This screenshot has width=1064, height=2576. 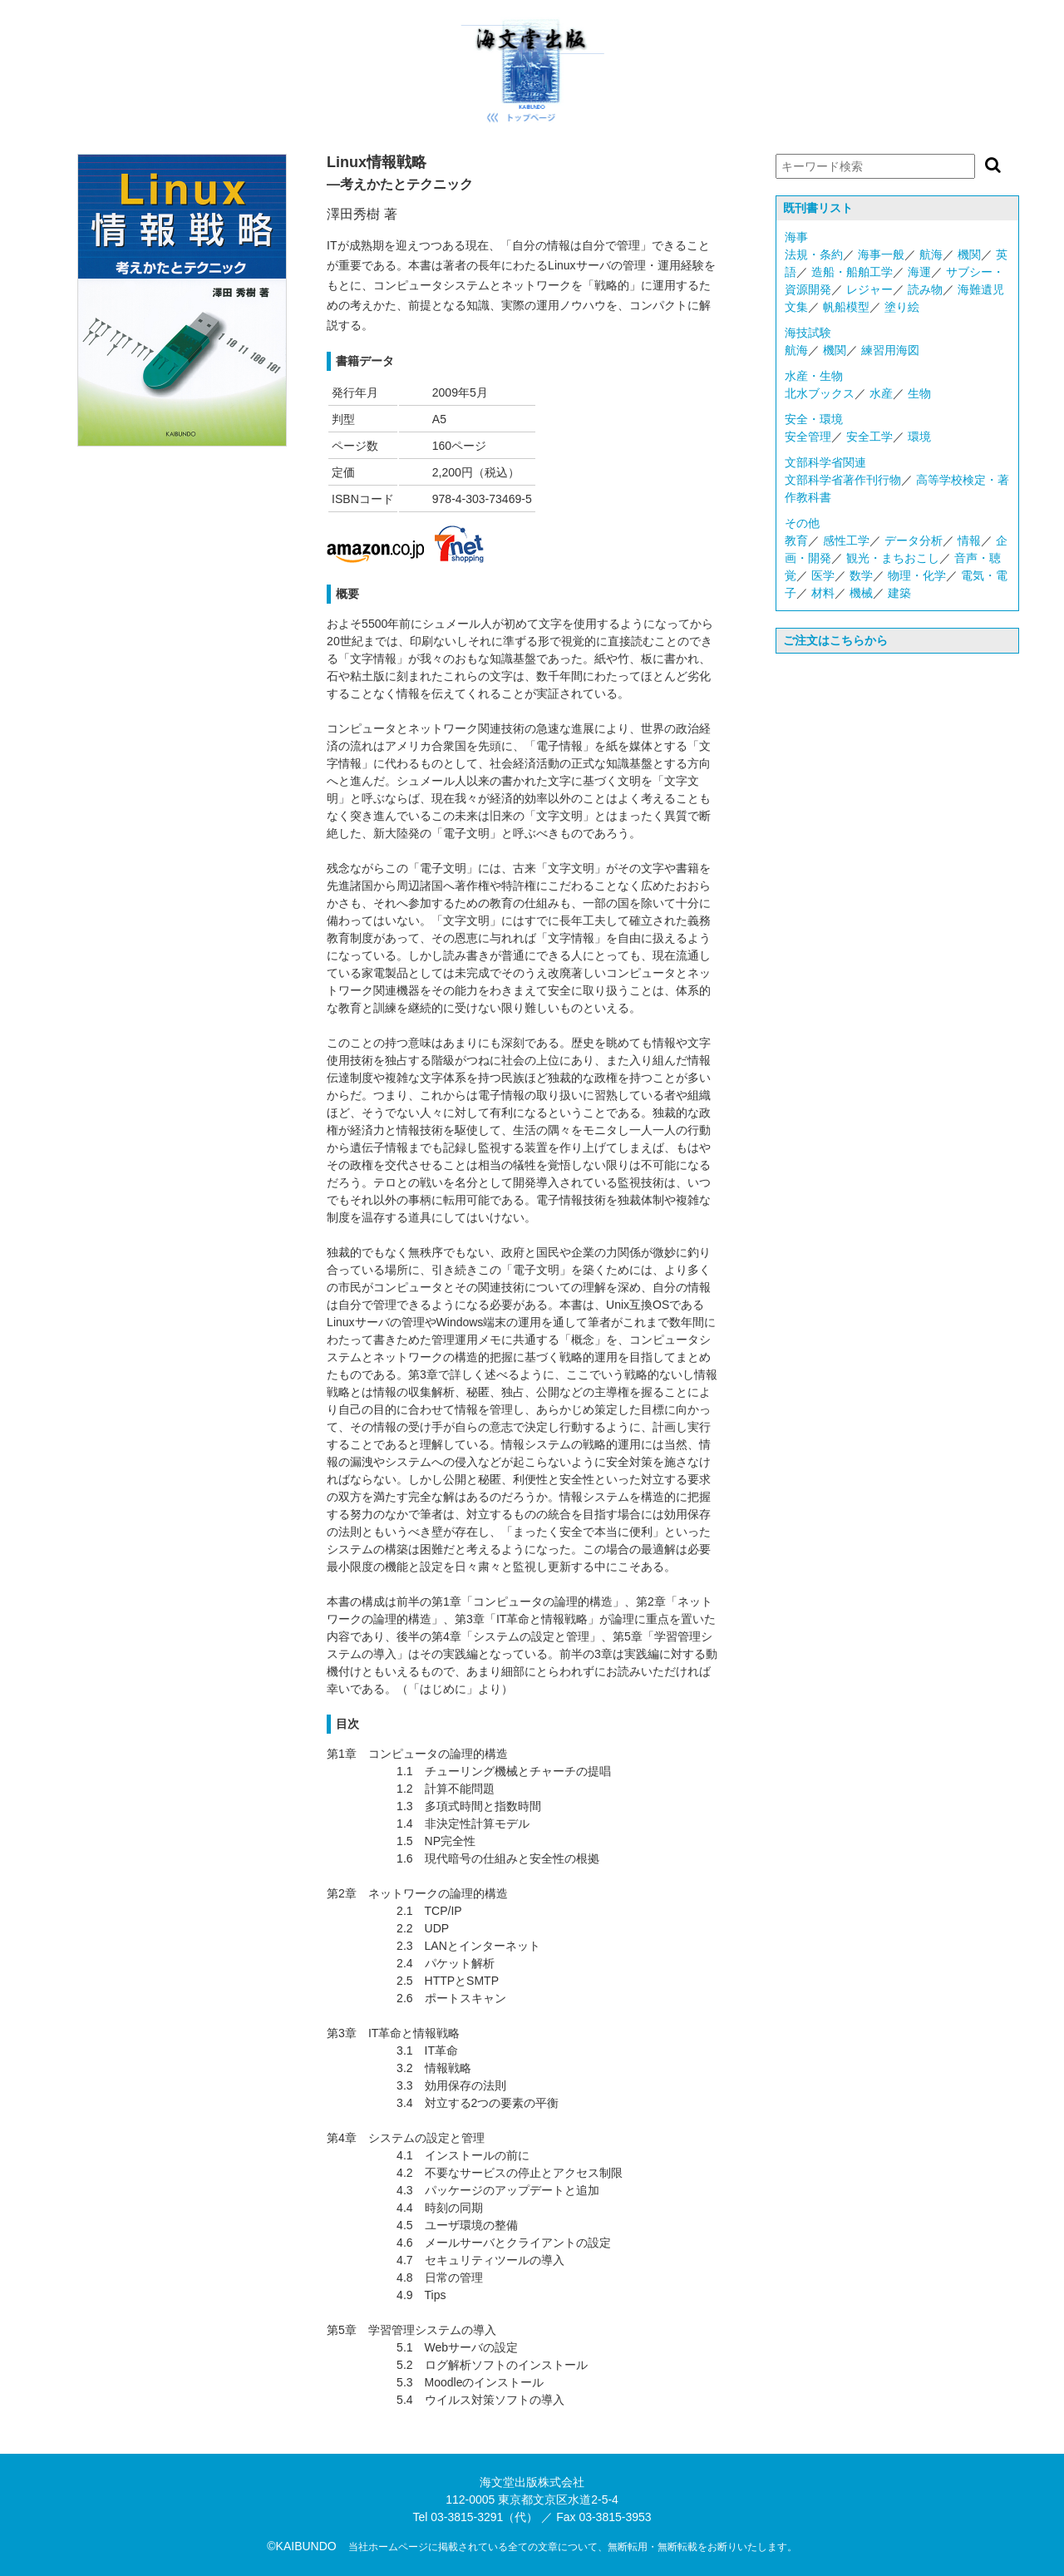 I want to click on 読み物, so click(x=925, y=289).